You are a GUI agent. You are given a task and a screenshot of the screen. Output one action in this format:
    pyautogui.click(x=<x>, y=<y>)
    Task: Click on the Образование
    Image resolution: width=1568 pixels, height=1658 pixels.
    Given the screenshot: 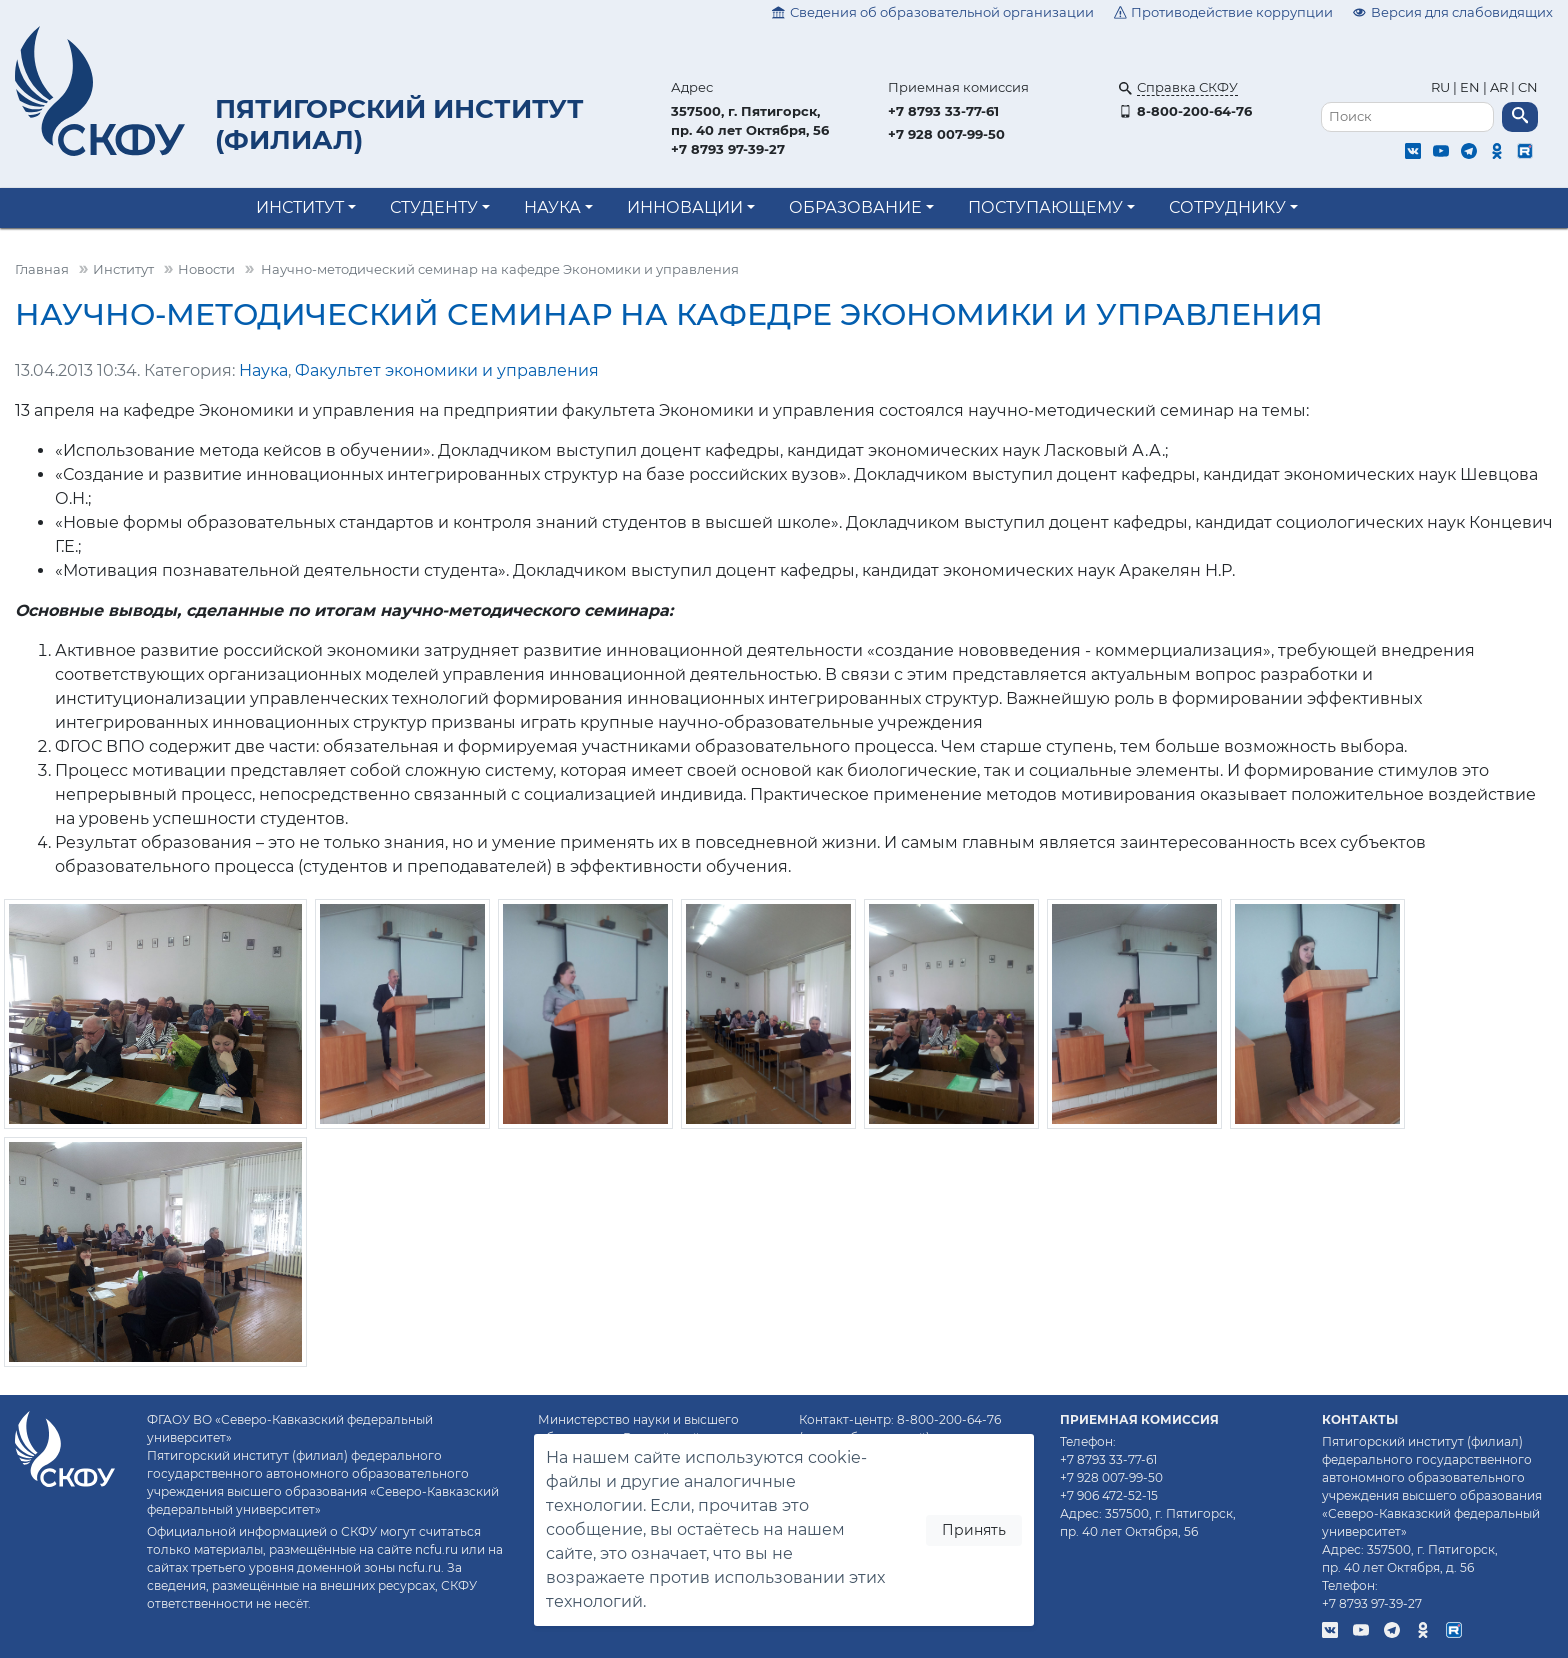 What is the action you would take?
    pyautogui.click(x=855, y=207)
    